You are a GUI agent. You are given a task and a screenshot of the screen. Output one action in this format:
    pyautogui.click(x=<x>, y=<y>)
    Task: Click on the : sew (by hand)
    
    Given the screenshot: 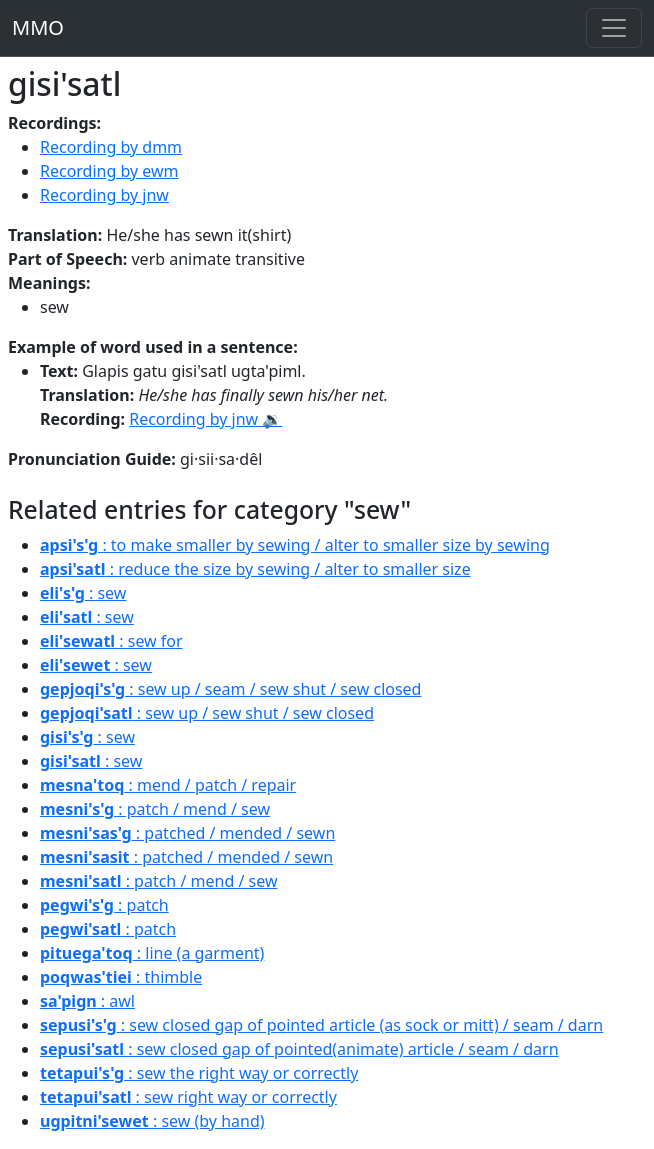 What is the action you would take?
    pyautogui.click(x=152, y=1121)
    